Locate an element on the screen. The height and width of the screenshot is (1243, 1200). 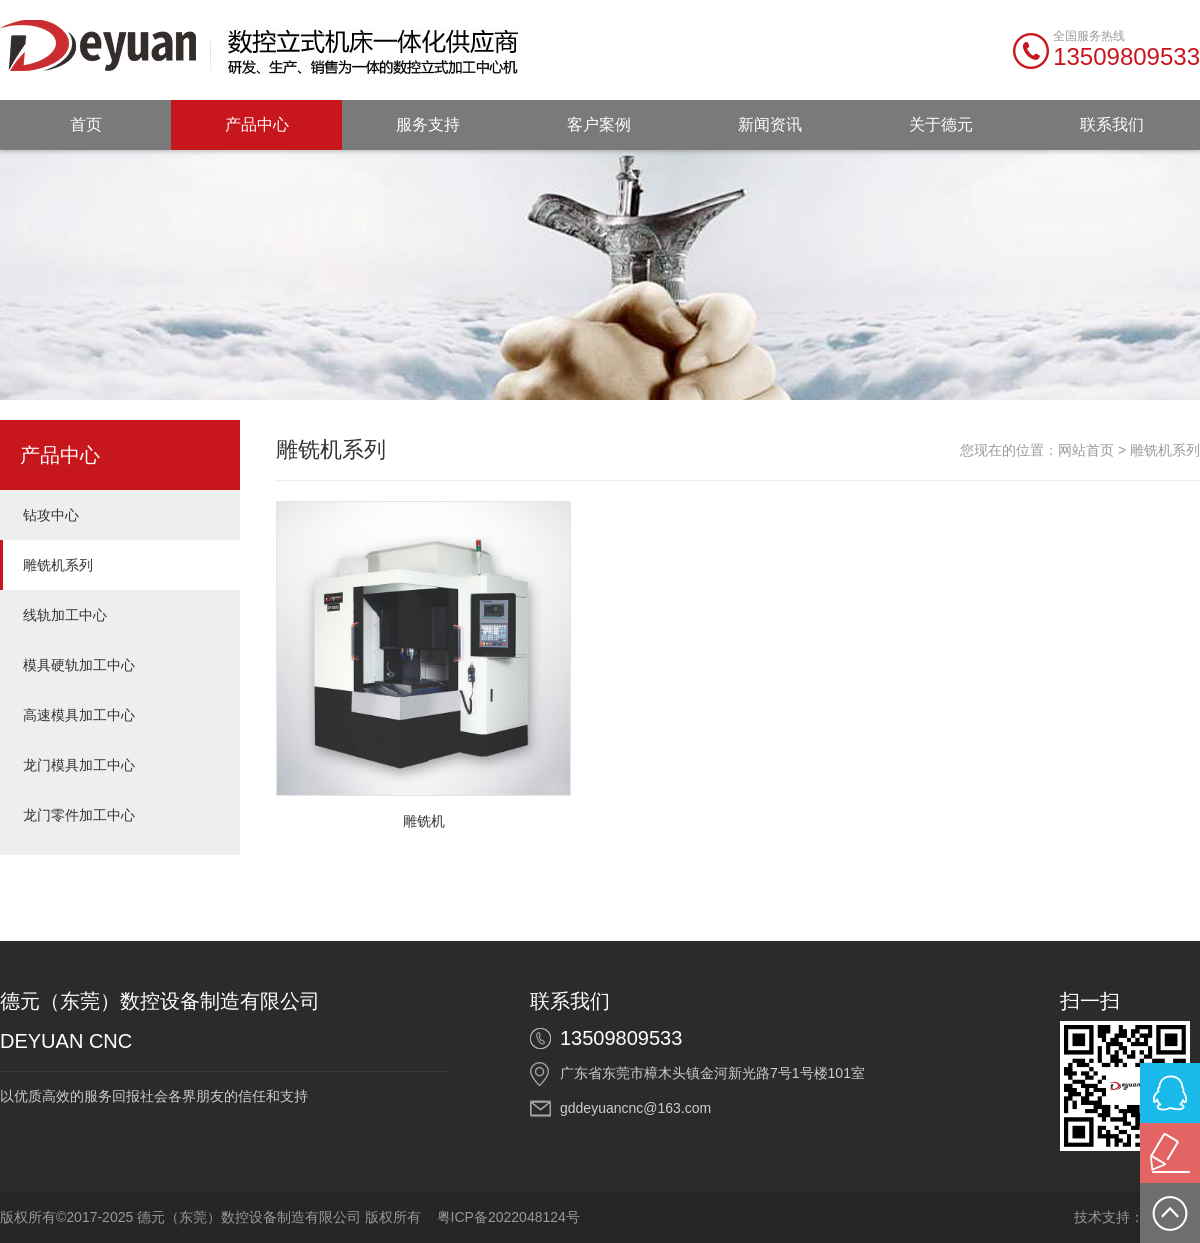
高速模具加工中心 is located at coordinates (79, 715).